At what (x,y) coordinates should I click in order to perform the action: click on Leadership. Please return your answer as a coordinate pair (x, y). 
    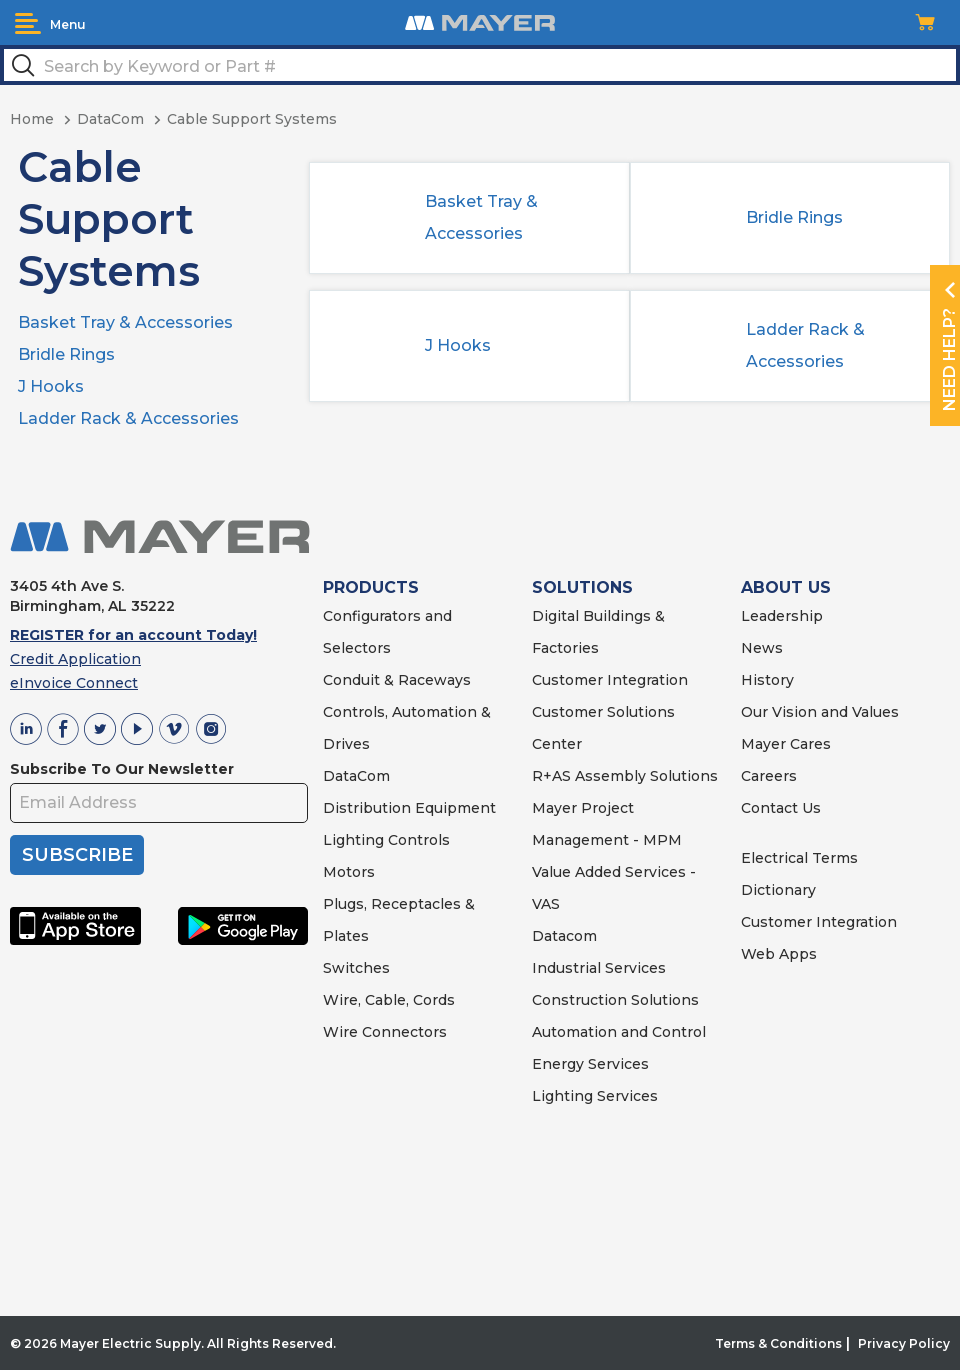
    Looking at the image, I should click on (782, 616).